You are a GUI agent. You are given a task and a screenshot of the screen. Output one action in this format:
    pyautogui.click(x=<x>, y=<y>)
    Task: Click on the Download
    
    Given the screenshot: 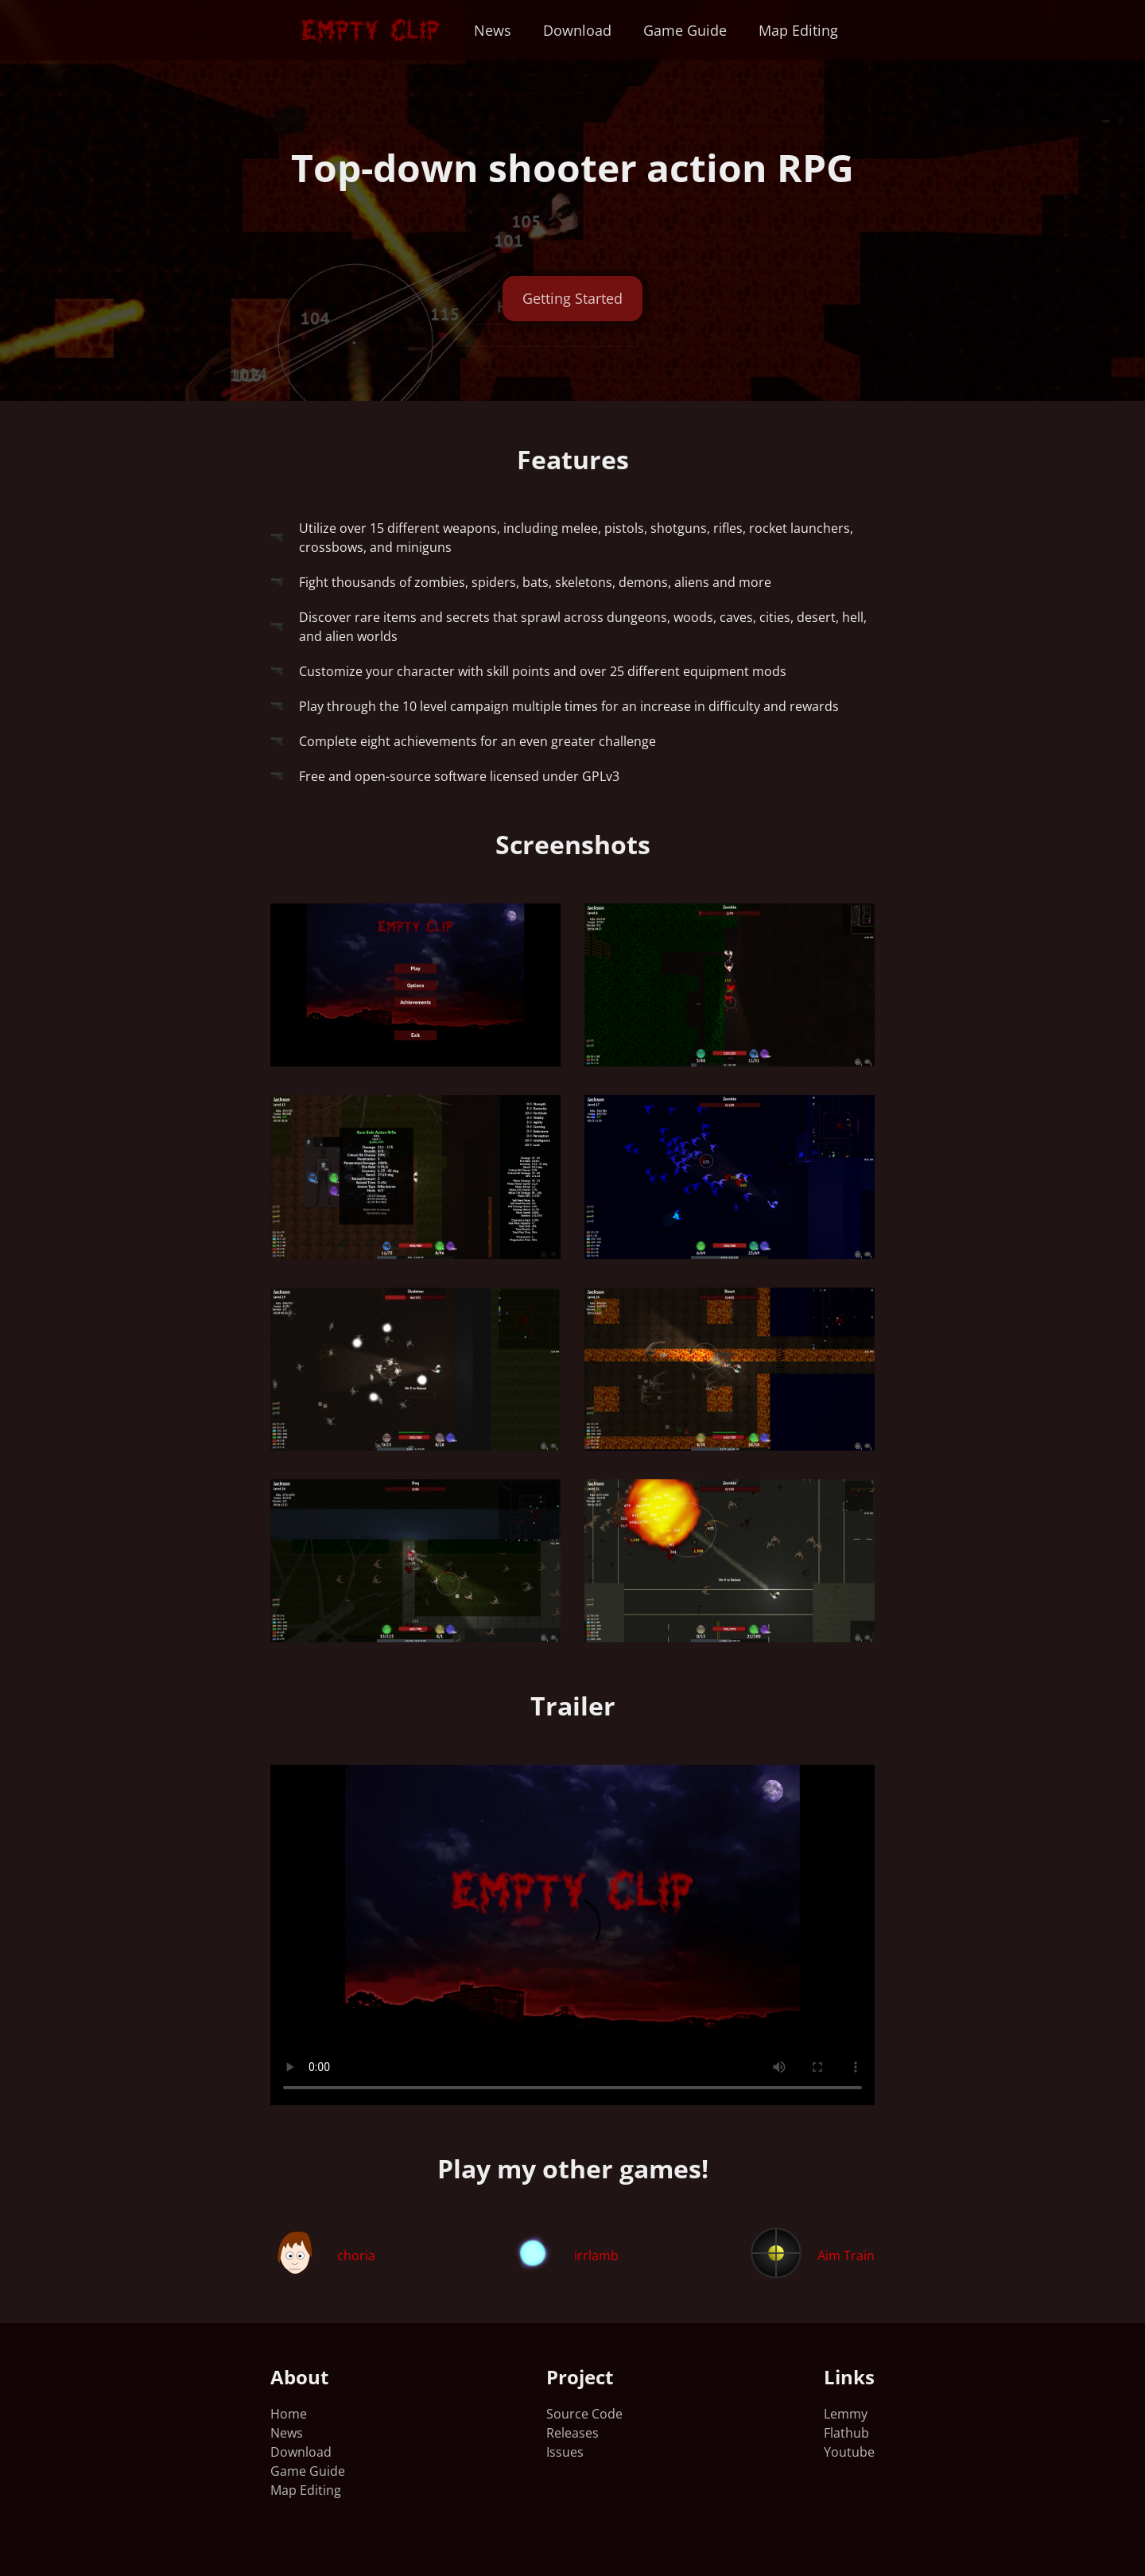 What is the action you would take?
    pyautogui.click(x=577, y=30)
    